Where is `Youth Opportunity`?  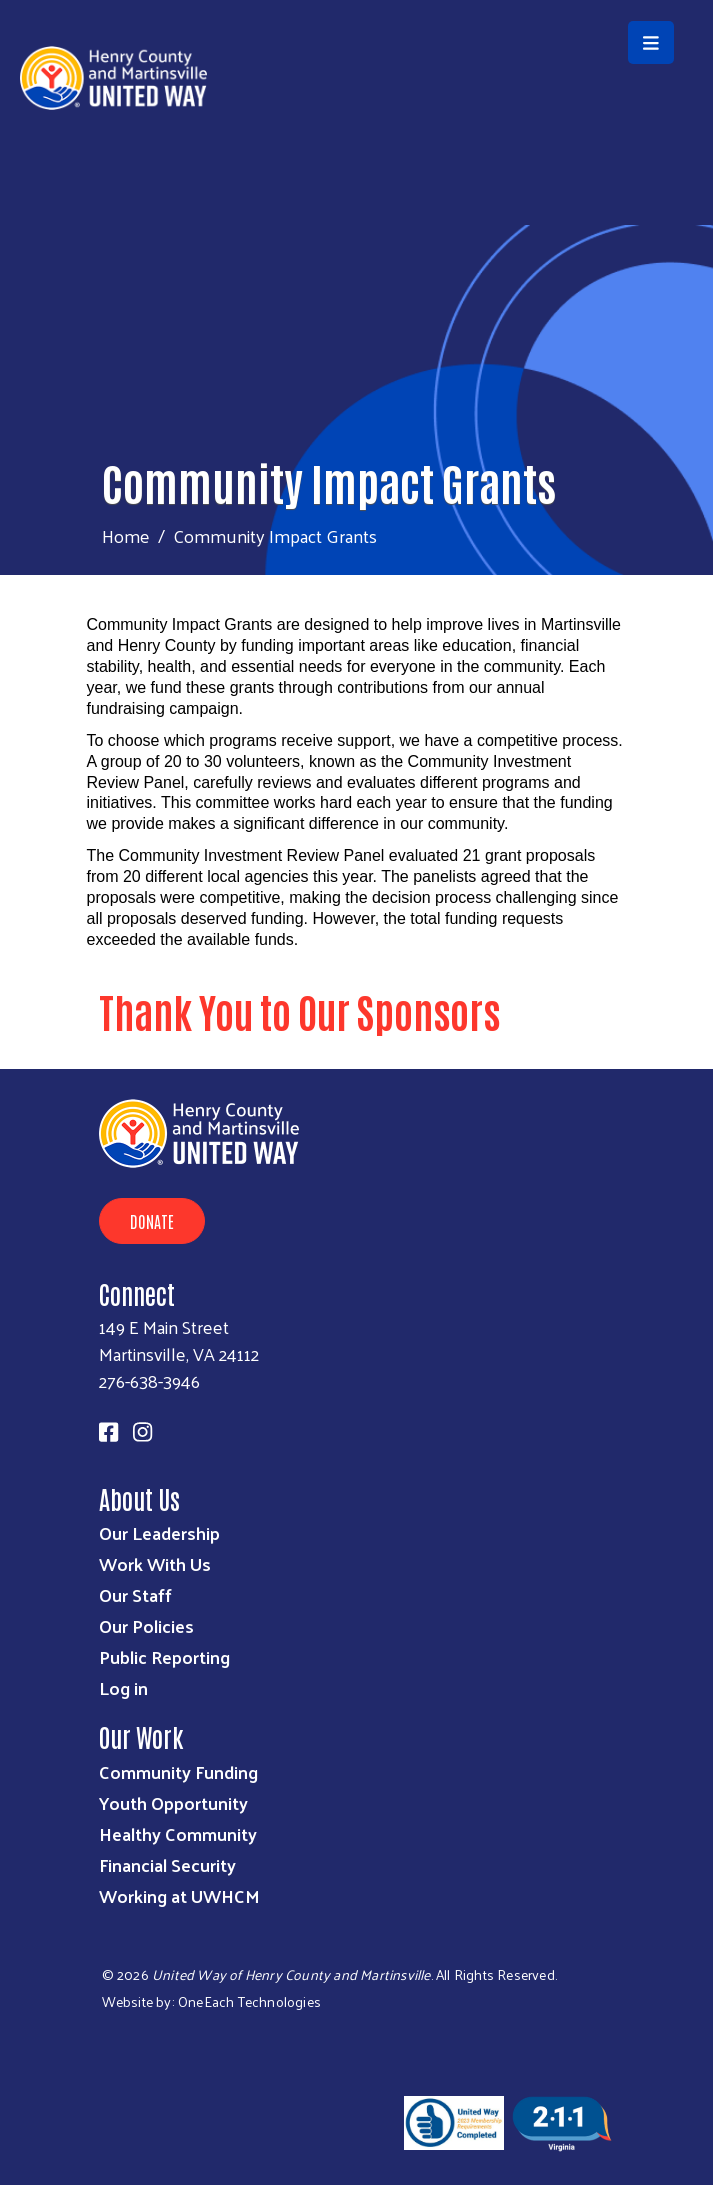
Youth Opportunity is located at coordinates (173, 1802).